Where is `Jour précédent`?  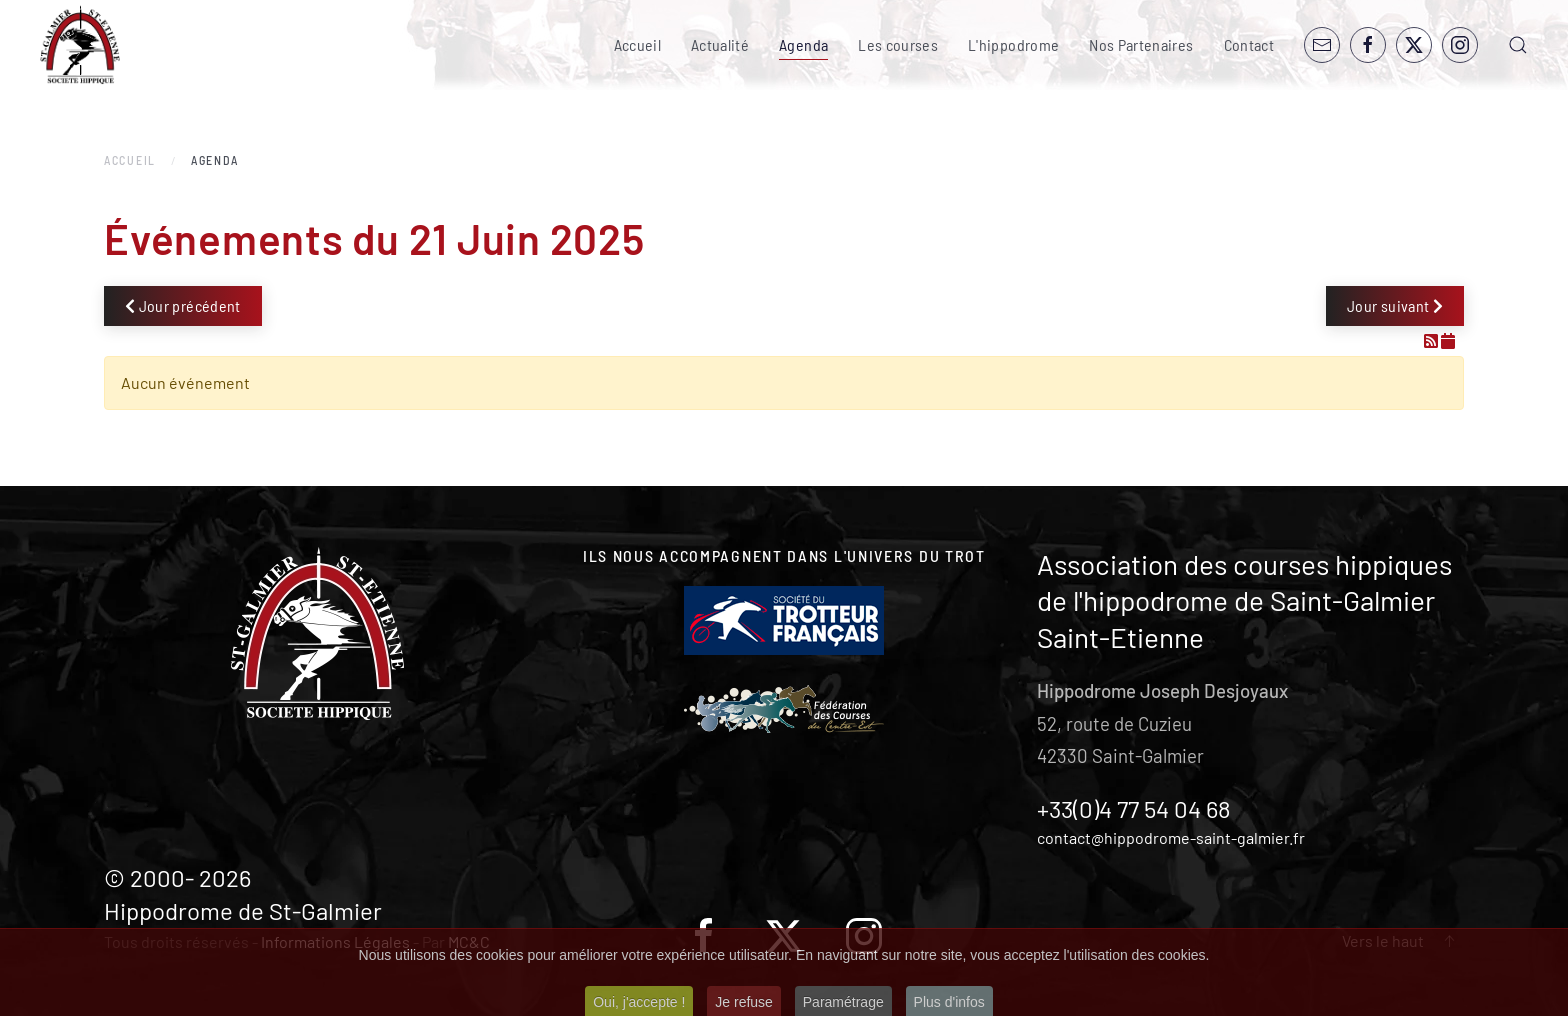 Jour précédent is located at coordinates (183, 305).